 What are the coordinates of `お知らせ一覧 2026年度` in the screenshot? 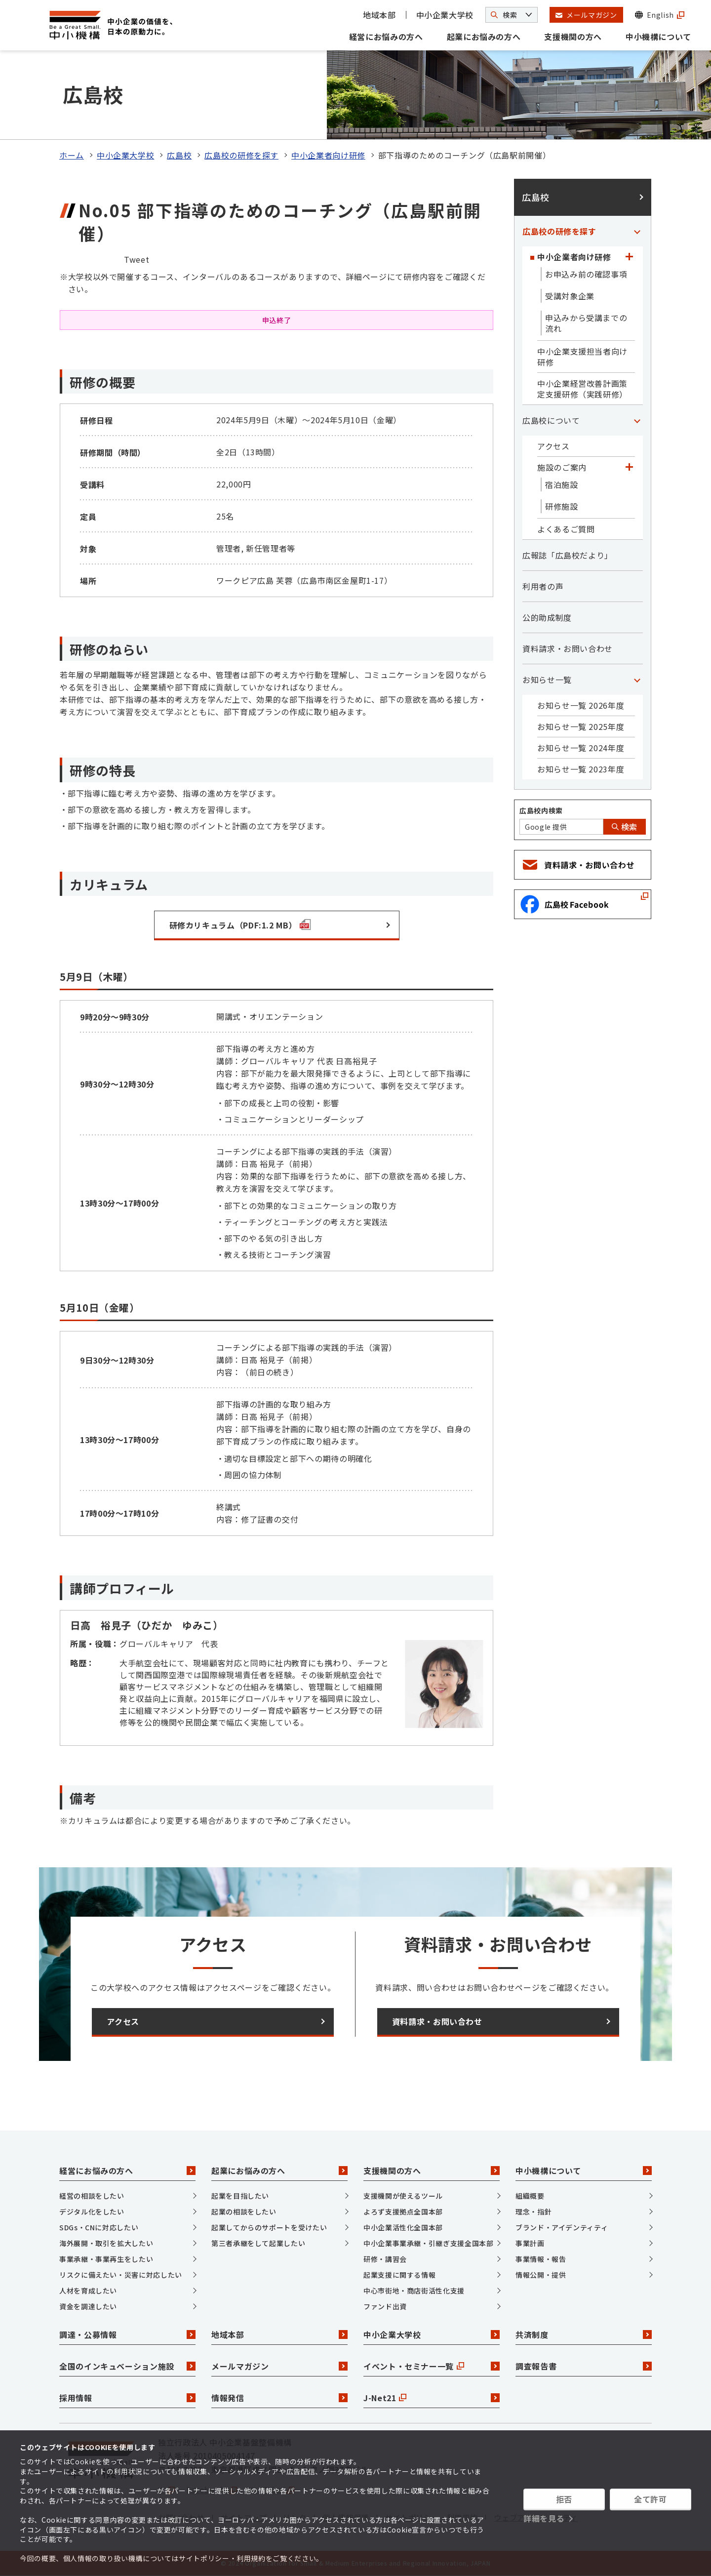 It's located at (580, 705).